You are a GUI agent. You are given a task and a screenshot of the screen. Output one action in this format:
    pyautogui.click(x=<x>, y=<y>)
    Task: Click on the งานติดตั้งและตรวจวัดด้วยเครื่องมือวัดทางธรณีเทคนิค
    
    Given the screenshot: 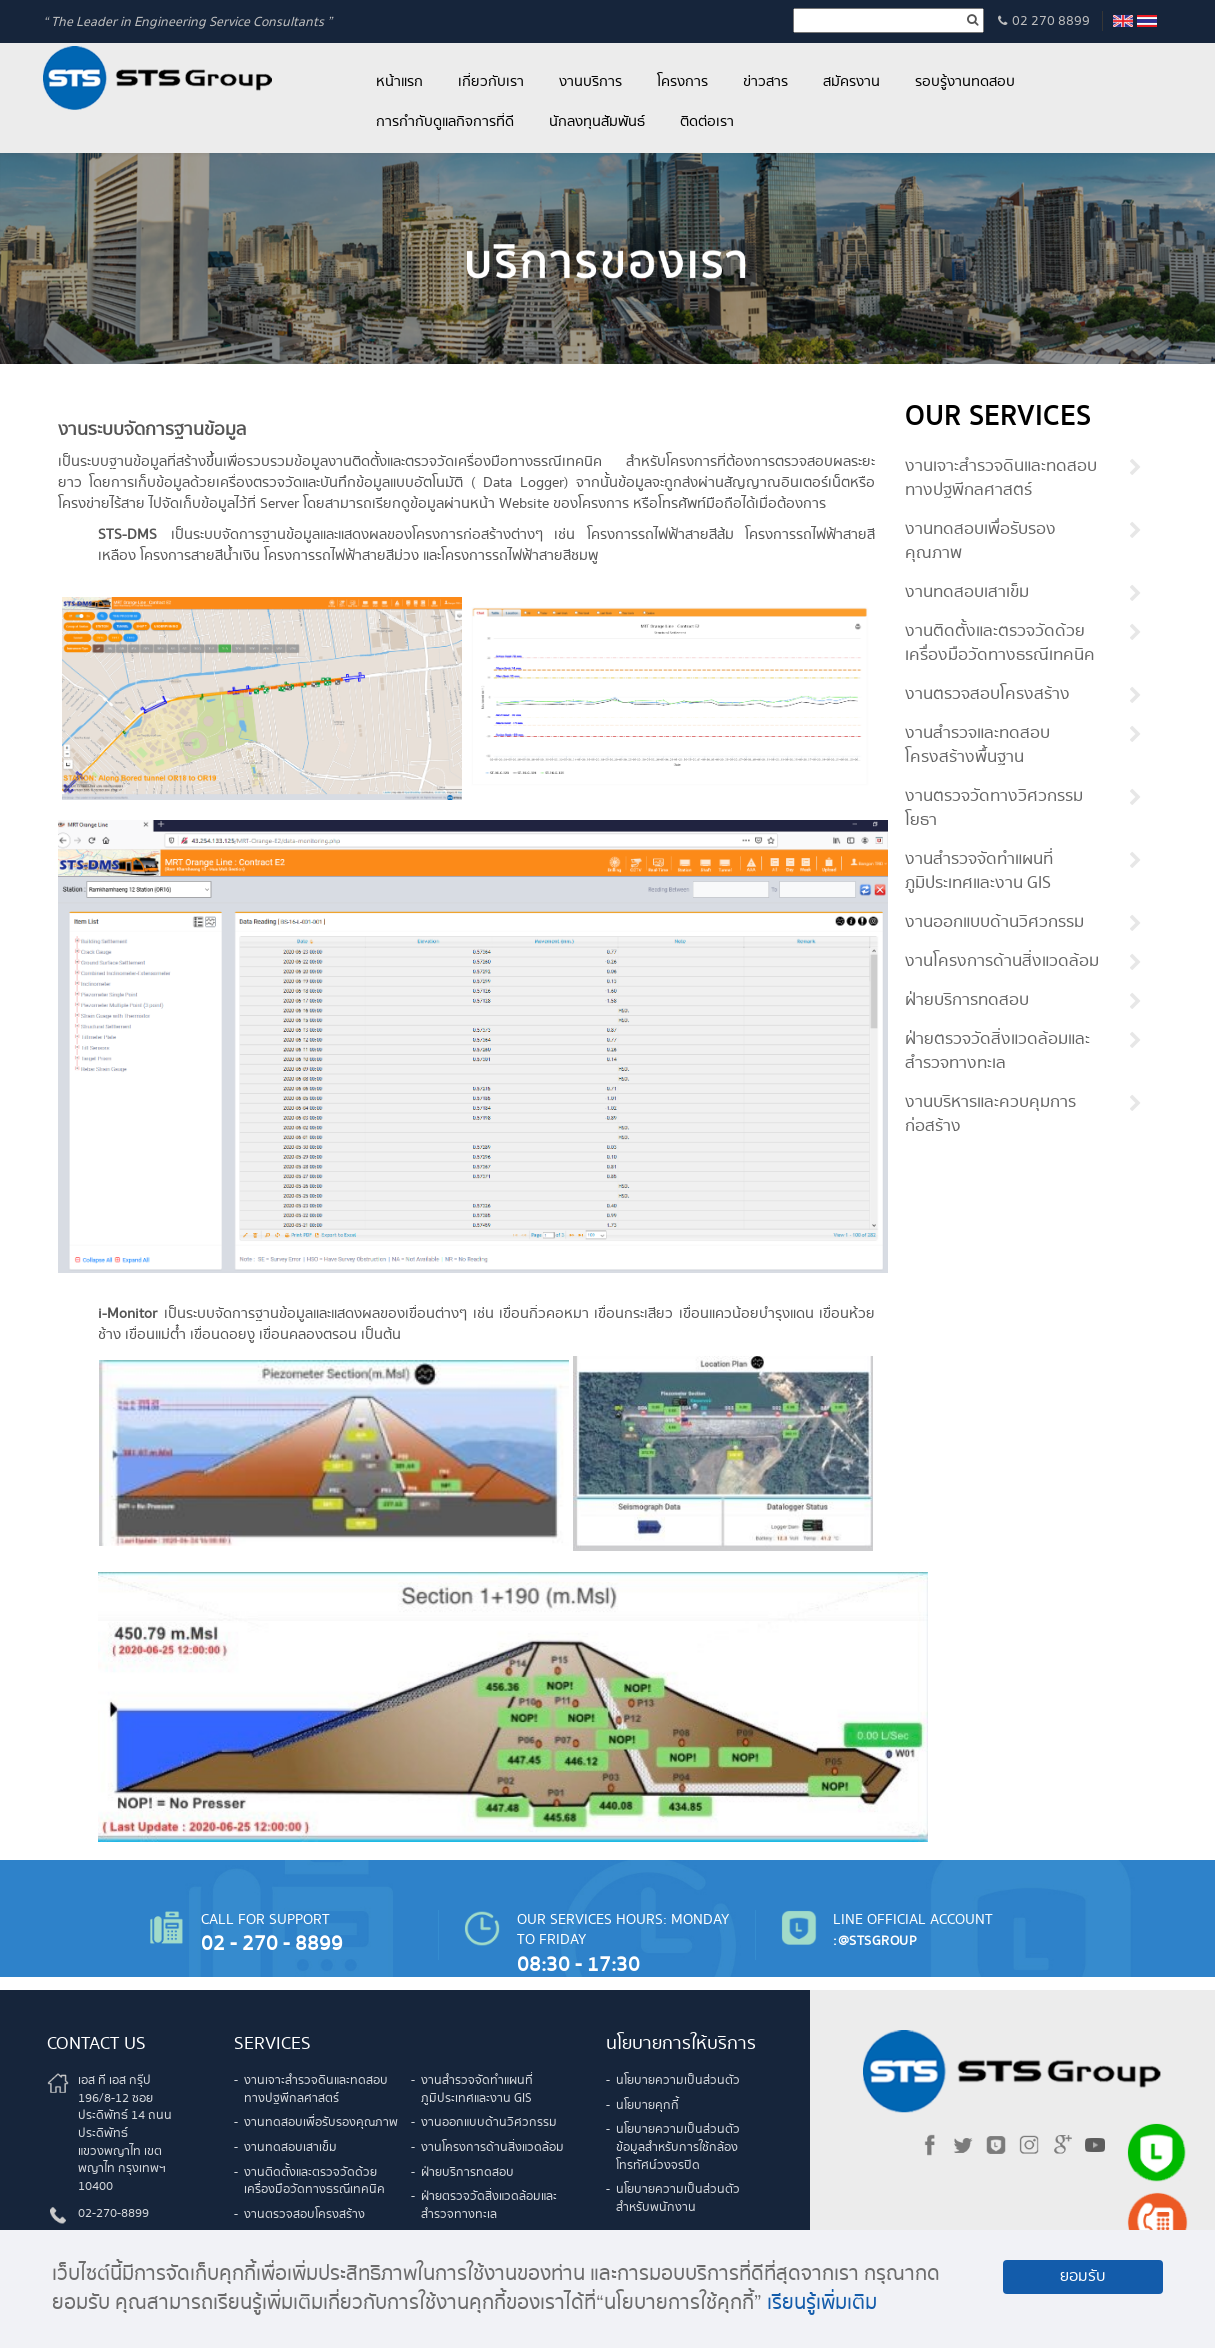 What is the action you would take?
    pyautogui.click(x=1000, y=644)
    